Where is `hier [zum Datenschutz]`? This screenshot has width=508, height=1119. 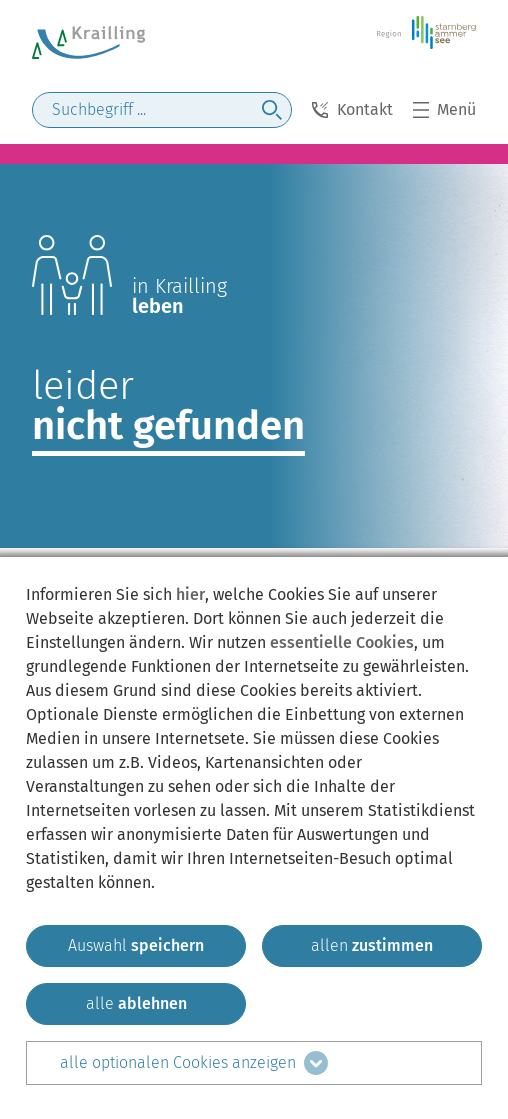 hier [zum Datenschutz] is located at coordinates (190, 594).